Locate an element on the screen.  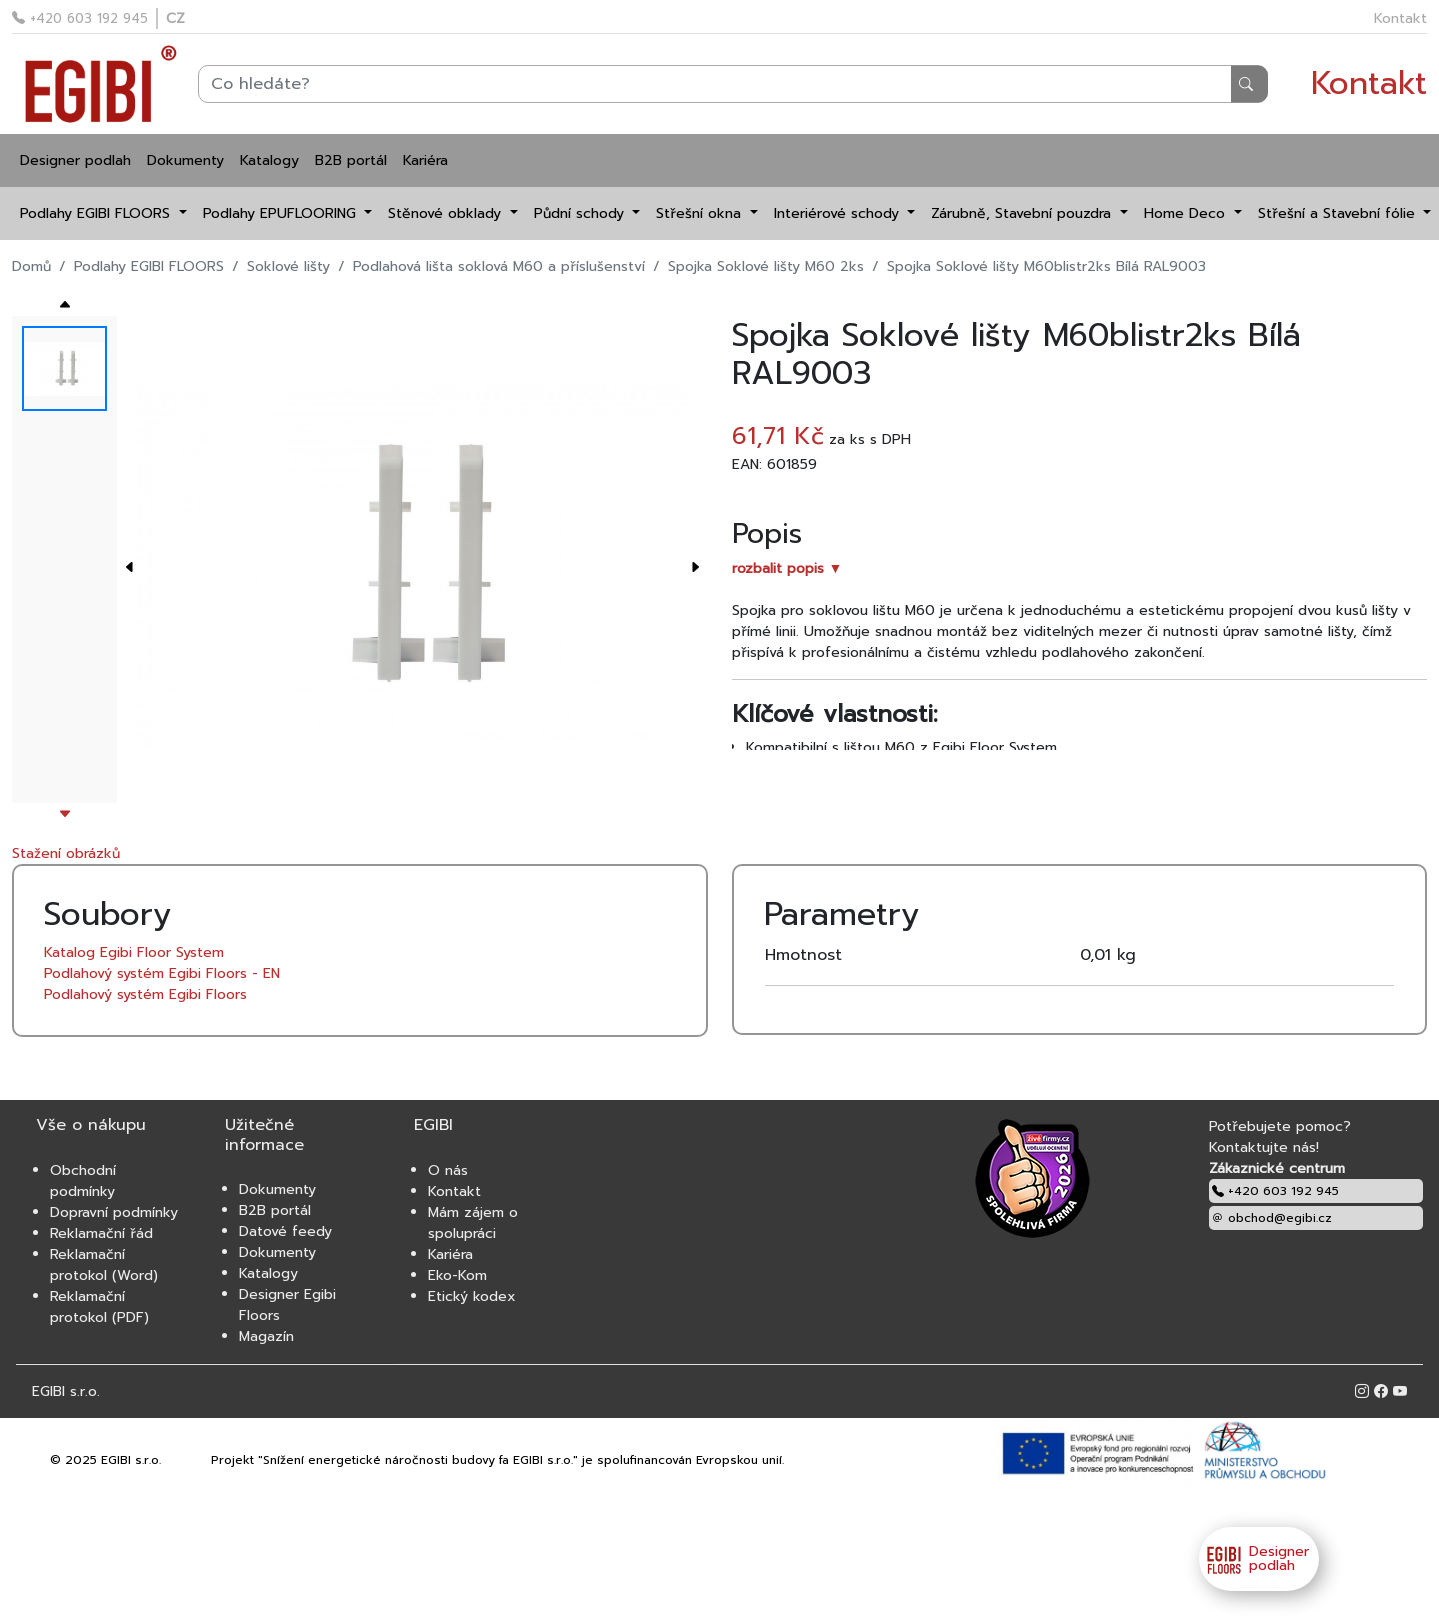
Podlahy EPUFLOORING is located at coordinates (282, 213).